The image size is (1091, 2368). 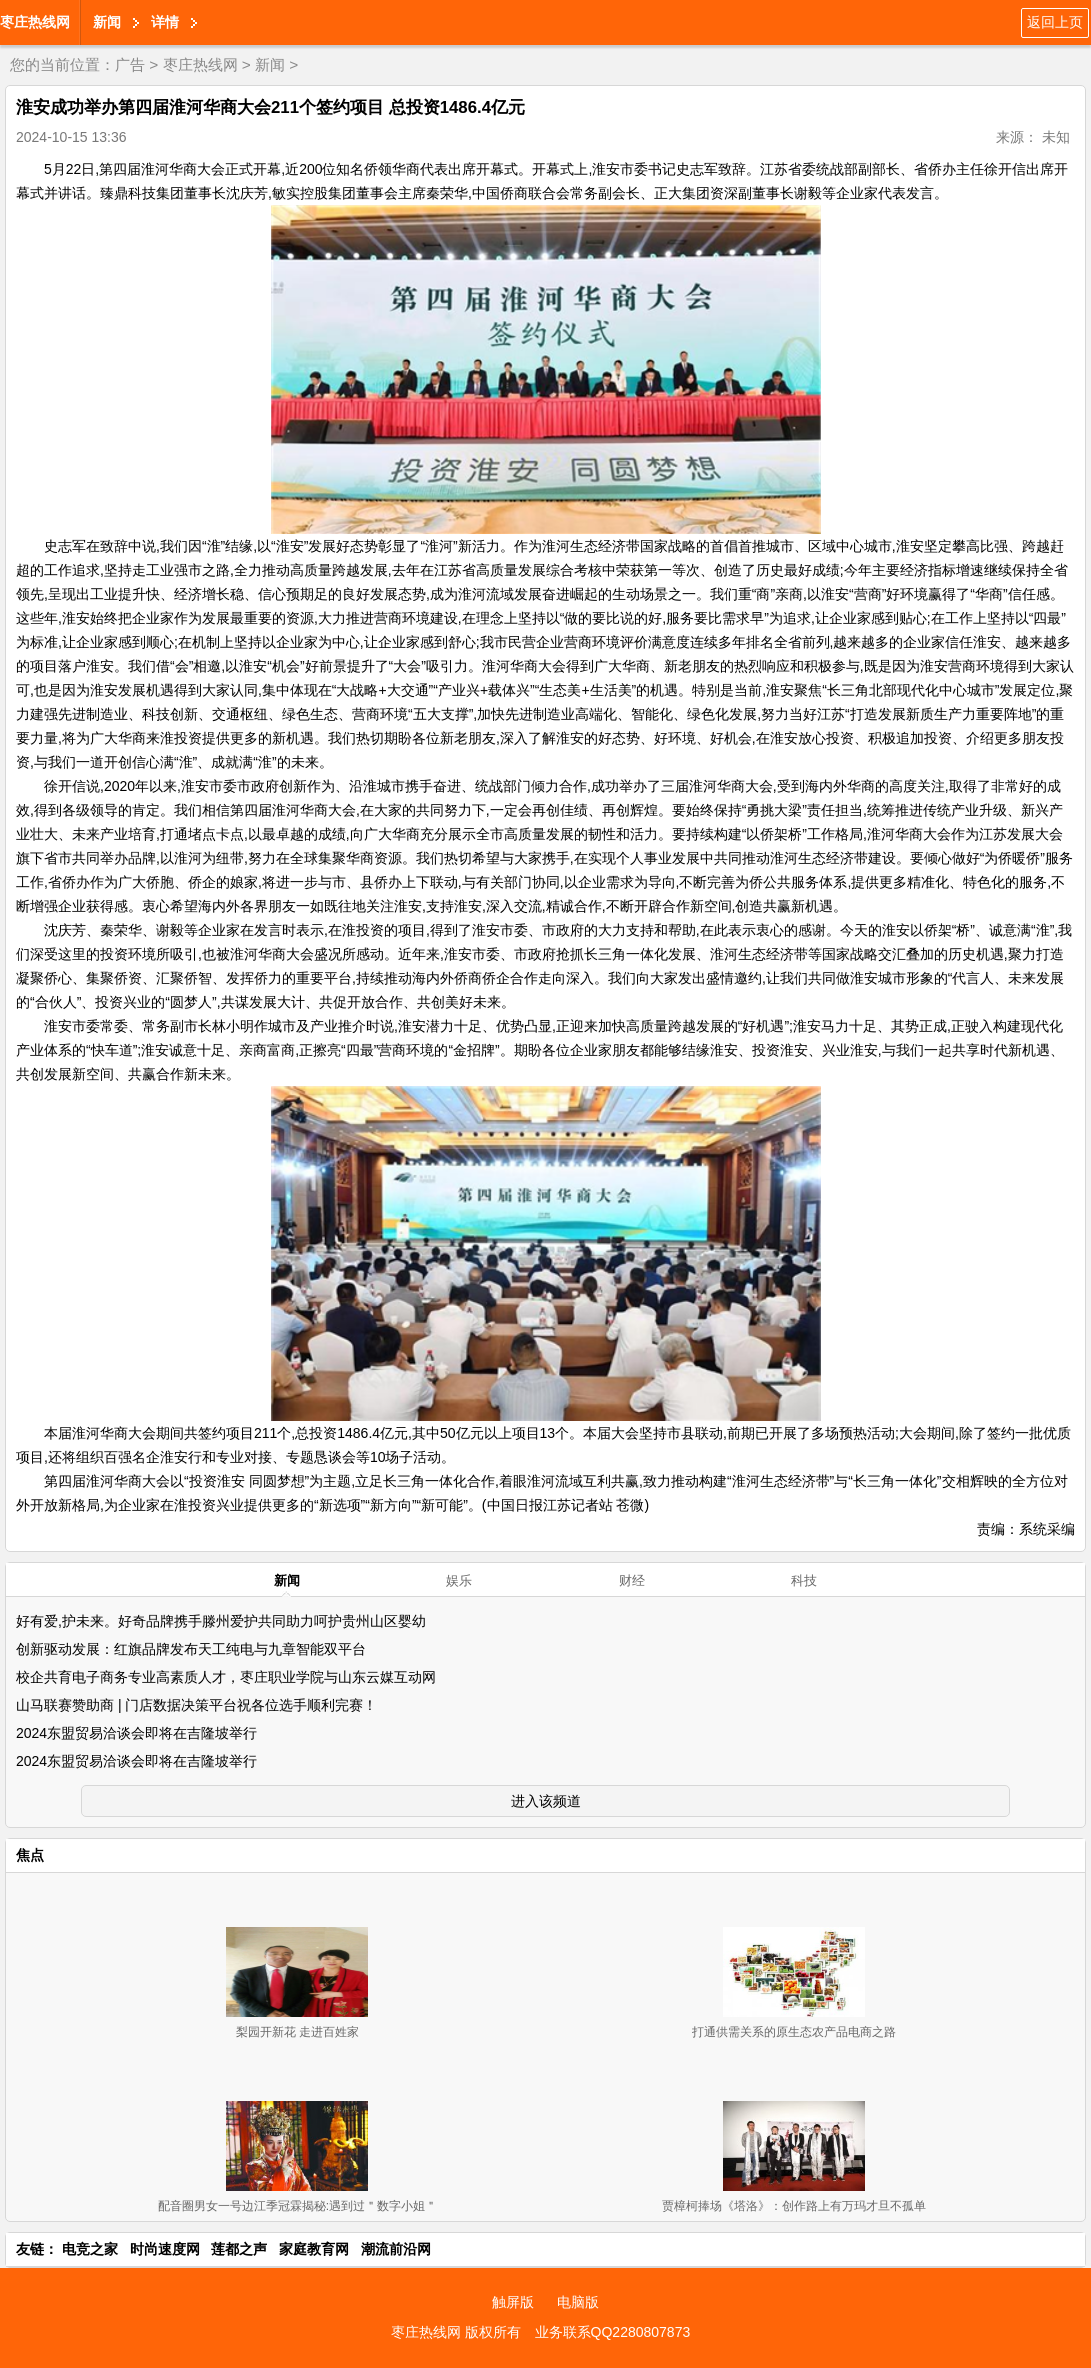 I want to click on 潮流前沿网, so click(x=396, y=2249).